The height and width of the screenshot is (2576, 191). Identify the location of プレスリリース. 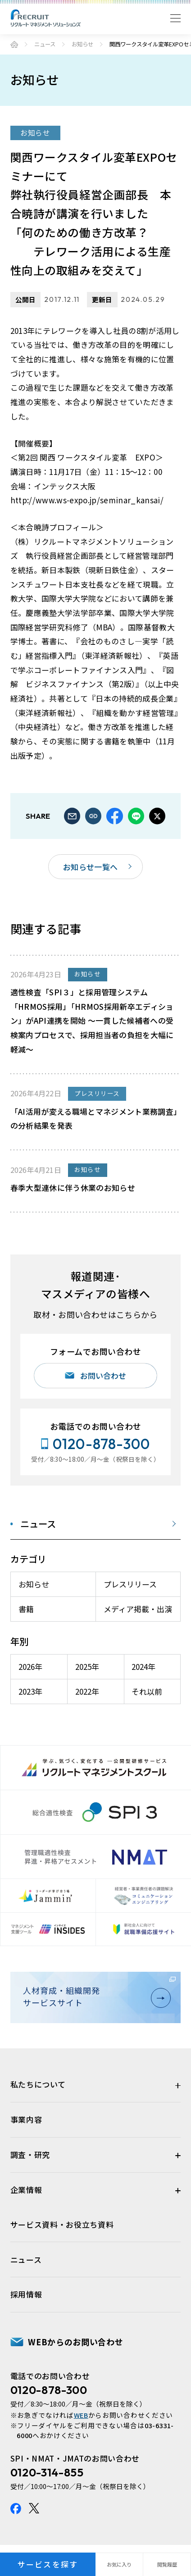
(130, 1584).